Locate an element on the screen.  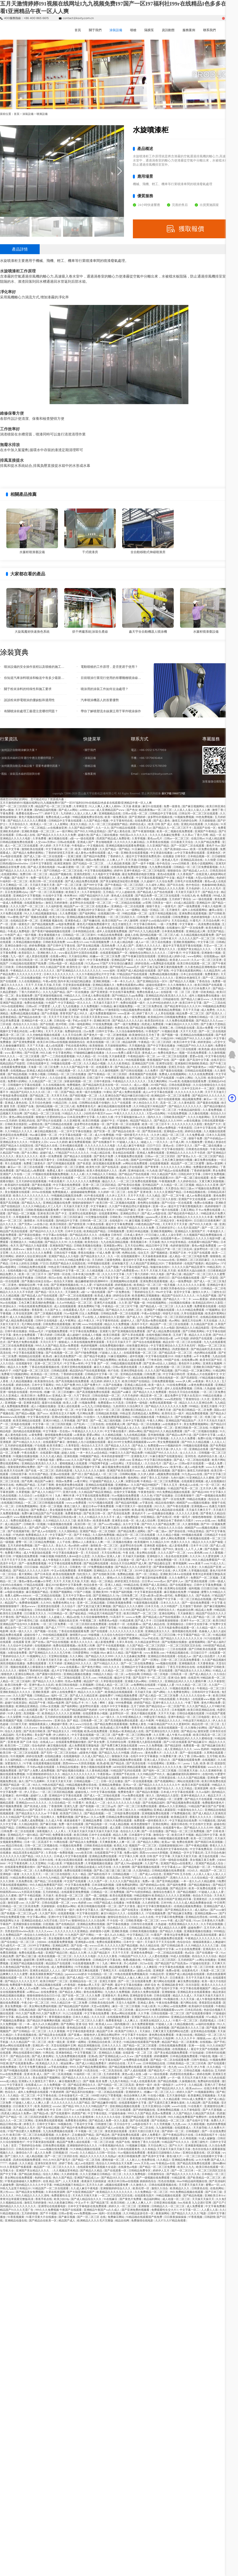
婷婷久久一区二区三区 is located at coordinates (122, 2206).